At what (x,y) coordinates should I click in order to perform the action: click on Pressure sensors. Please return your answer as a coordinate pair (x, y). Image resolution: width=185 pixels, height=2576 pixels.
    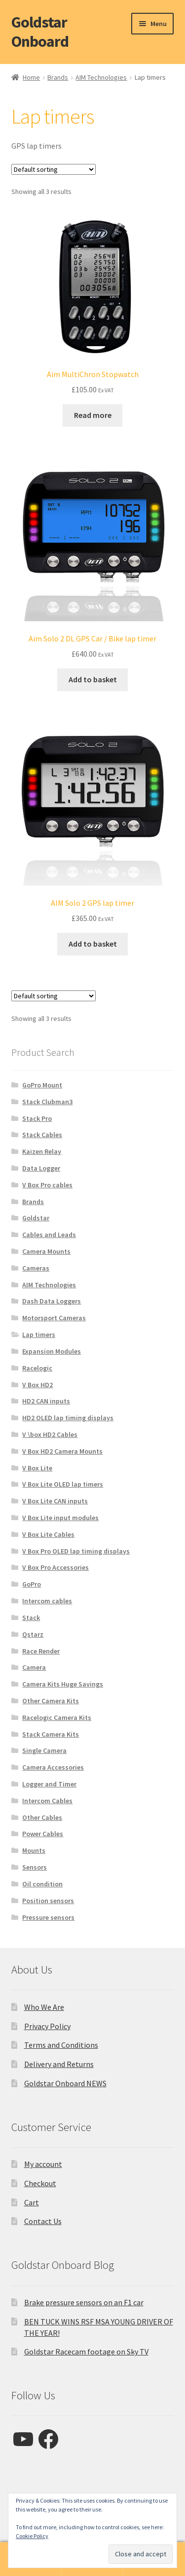
    Looking at the image, I should click on (48, 1917).